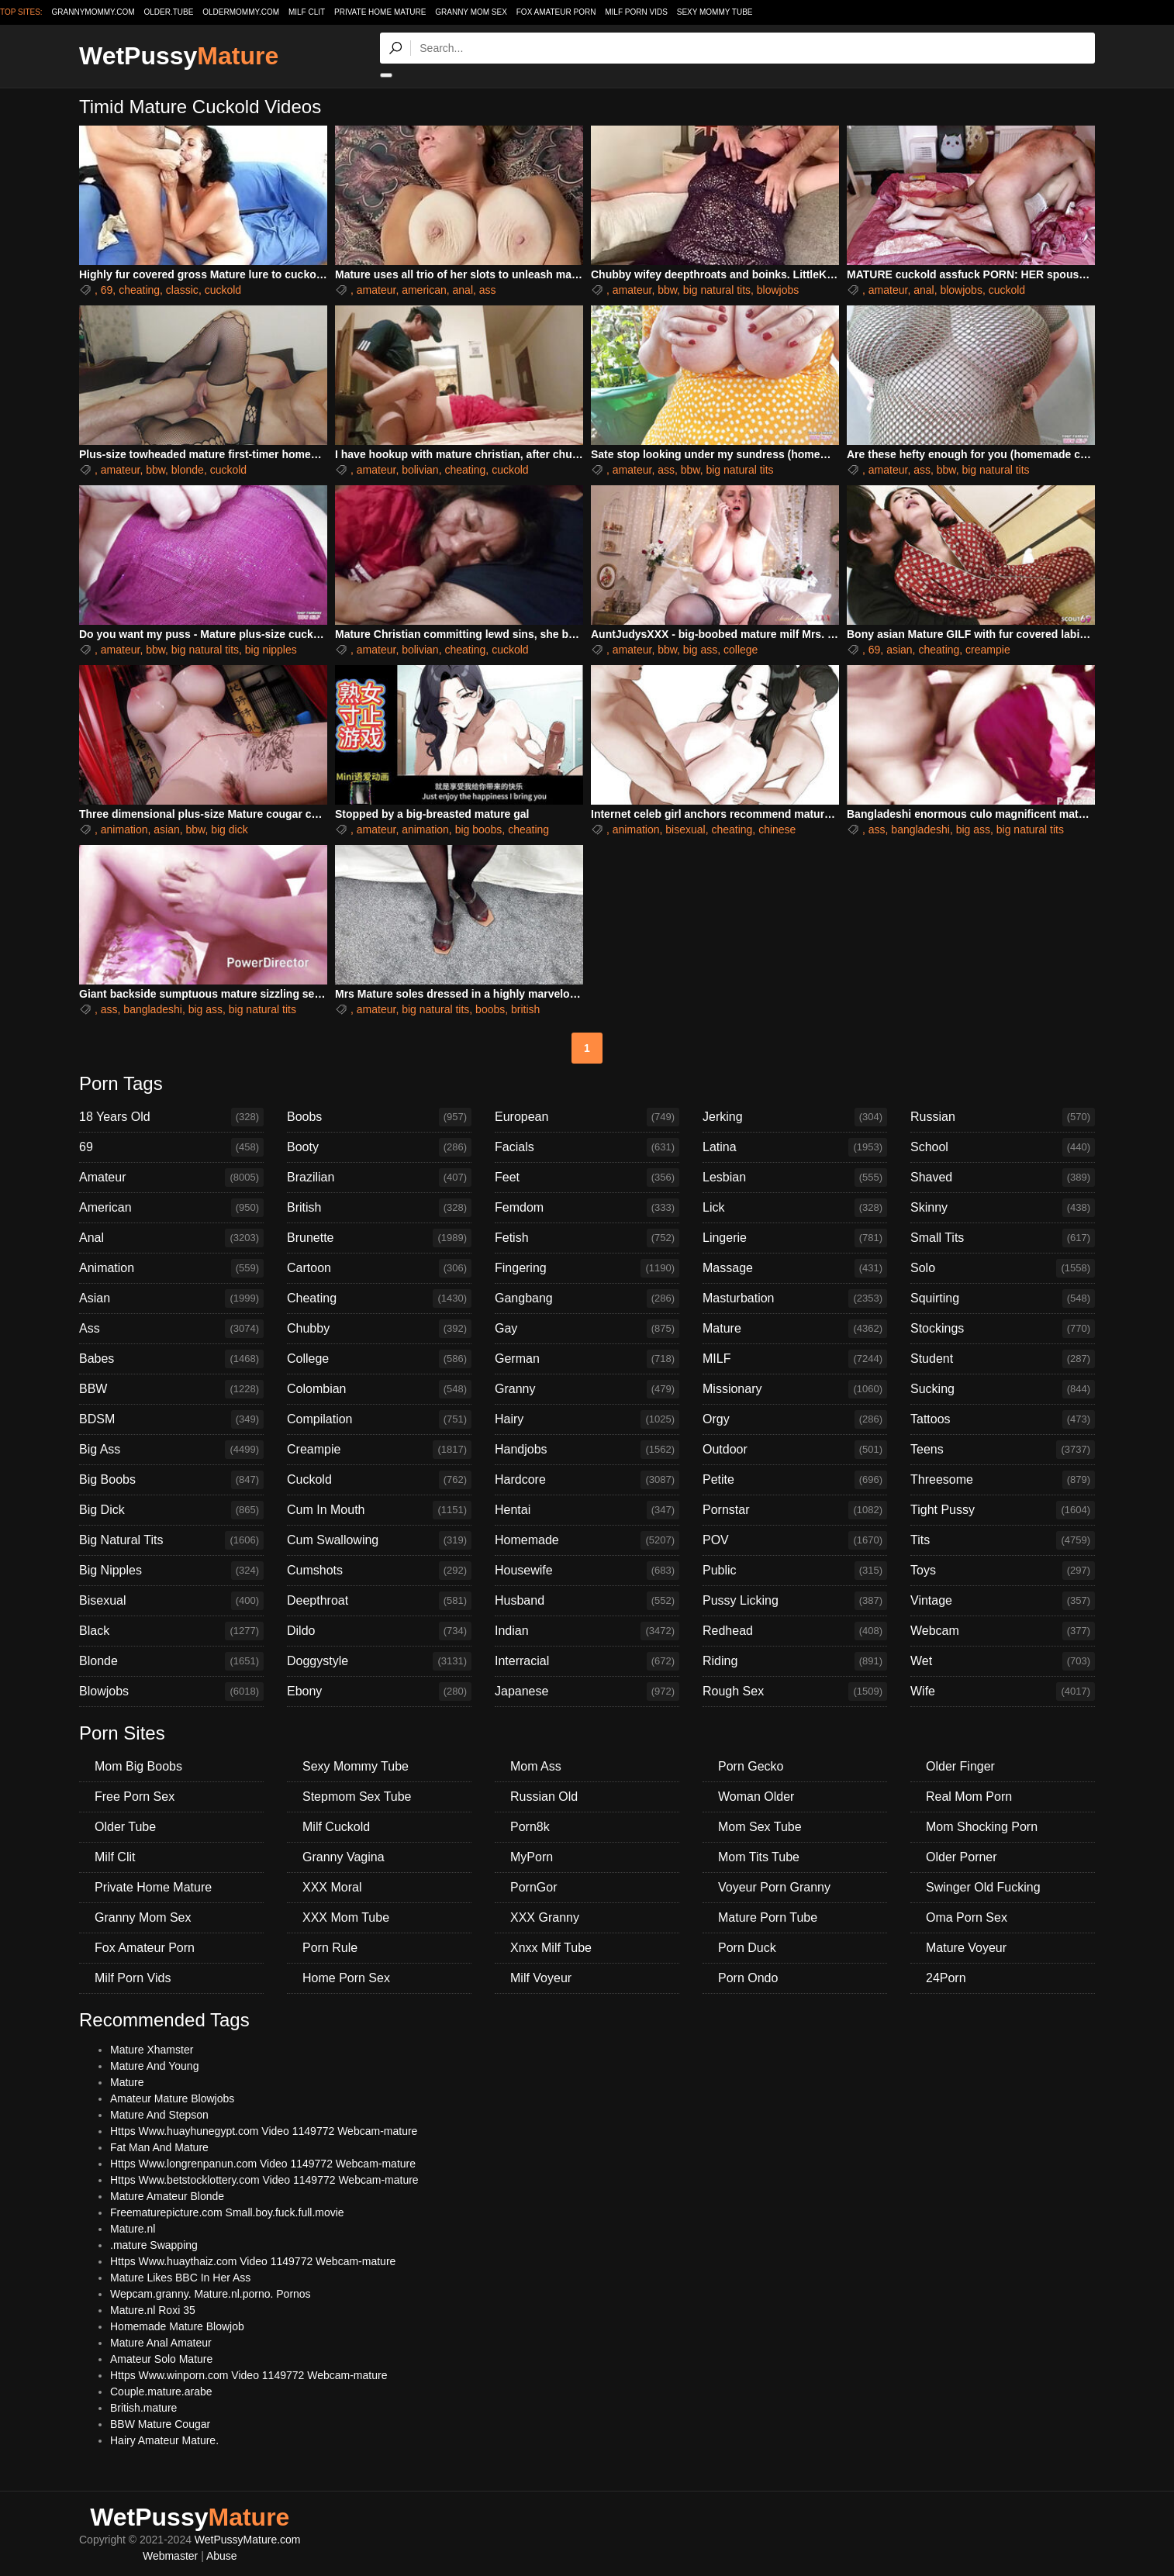 The width and height of the screenshot is (1174, 2576). I want to click on Big Natural Tits, so click(171, 1540).